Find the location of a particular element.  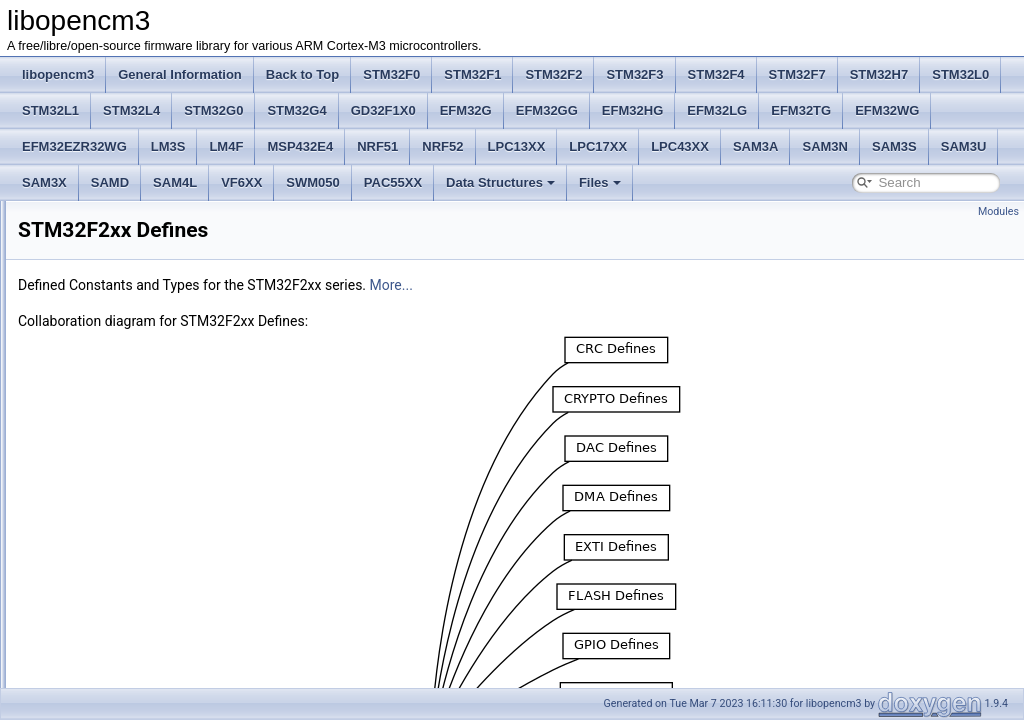

SAM3S is located at coordinates (894, 146).